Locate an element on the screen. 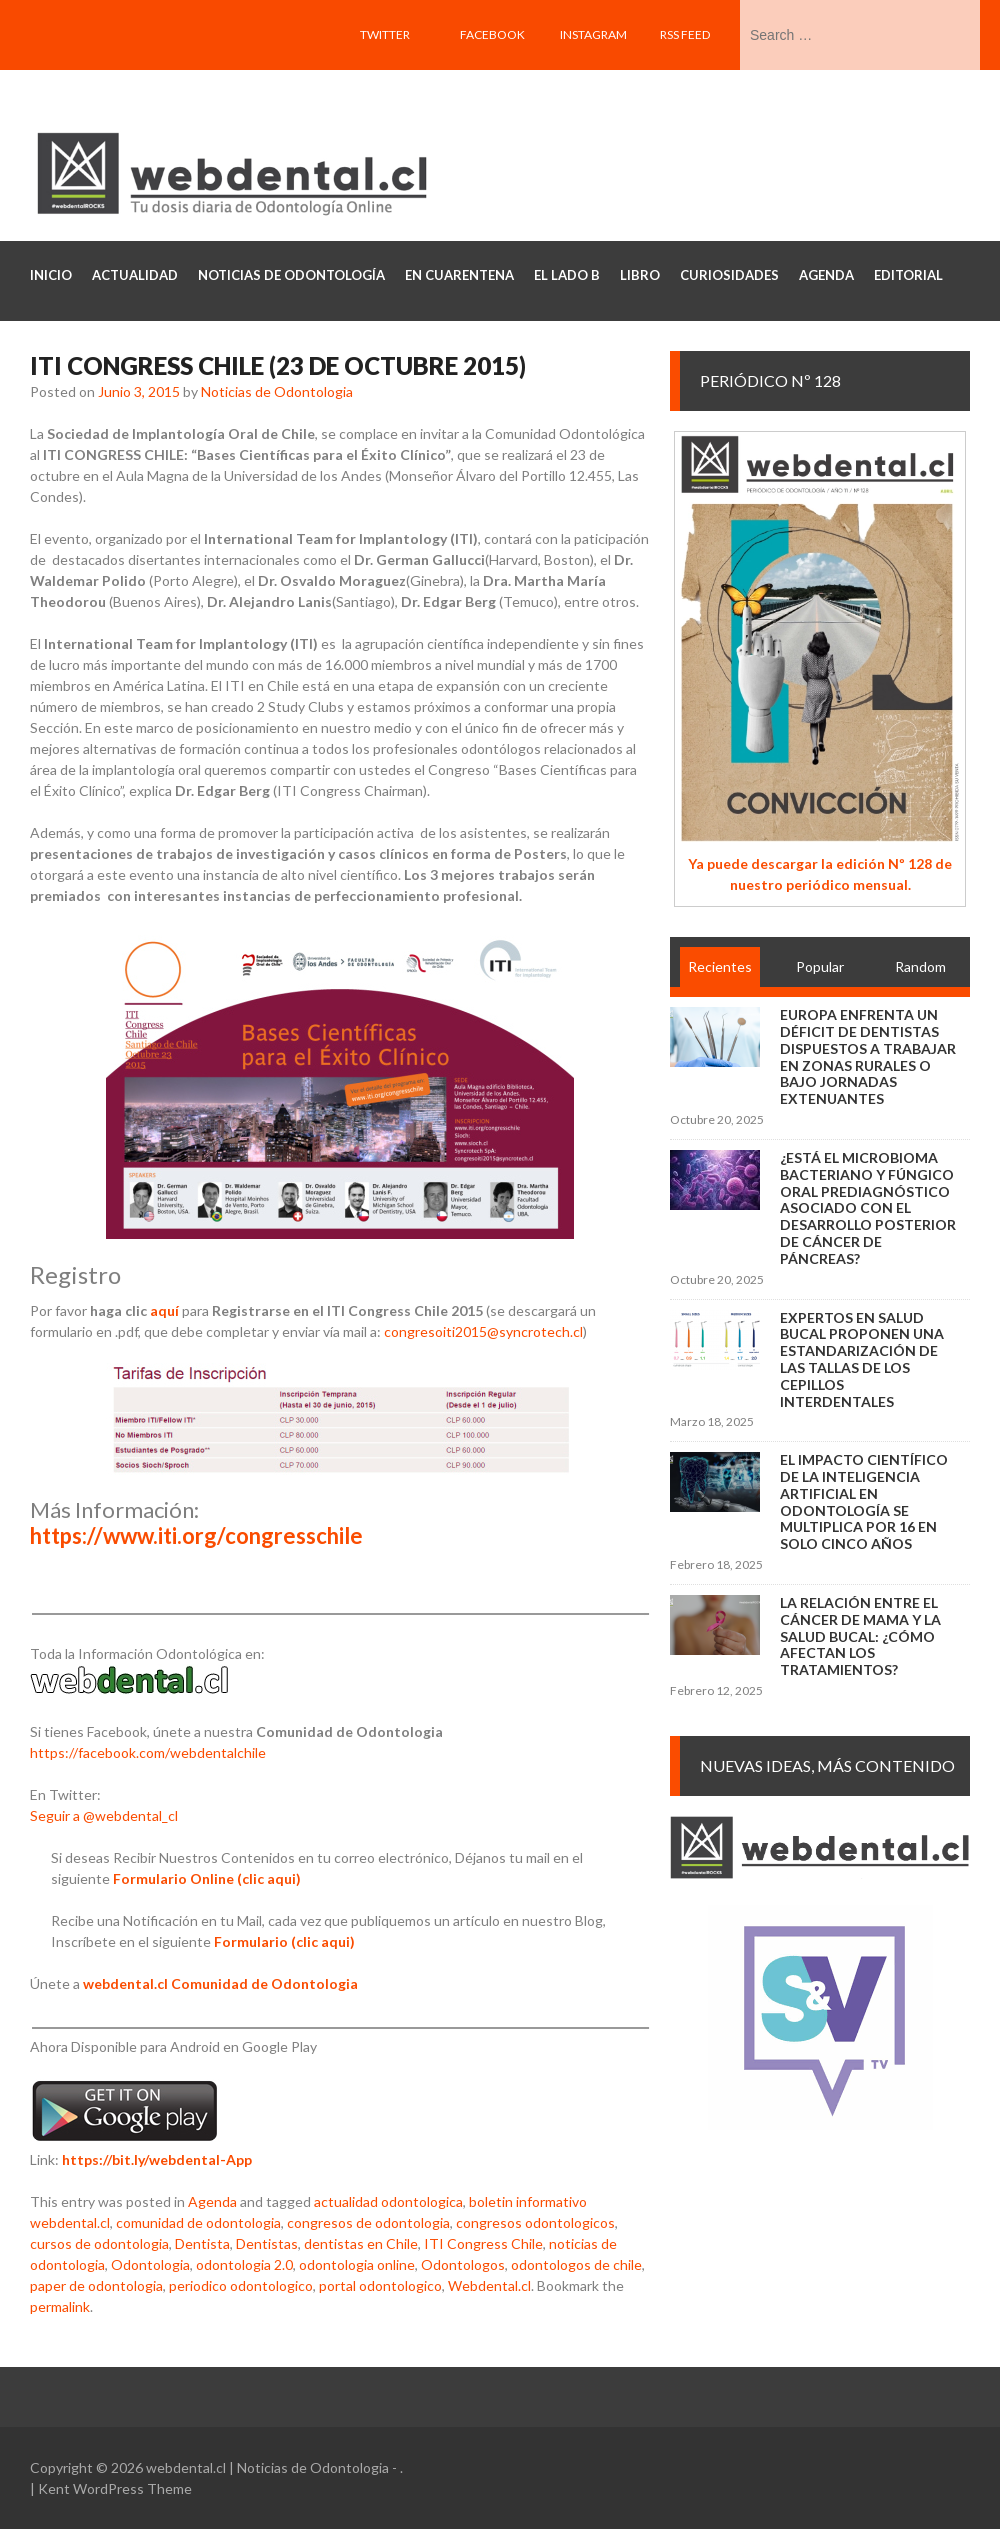  Formulario (clic aqui) is located at coordinates (284, 1941).